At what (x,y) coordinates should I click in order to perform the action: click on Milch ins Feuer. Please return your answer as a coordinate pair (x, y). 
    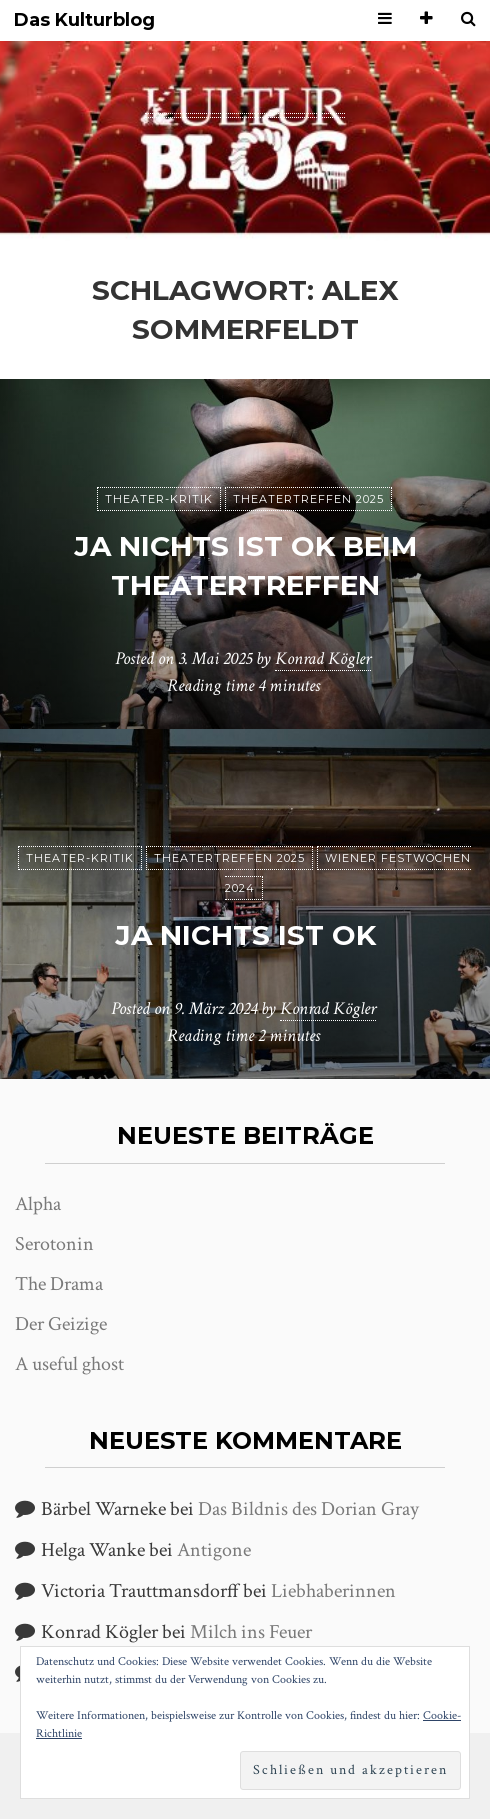
    Looking at the image, I should click on (251, 1632).